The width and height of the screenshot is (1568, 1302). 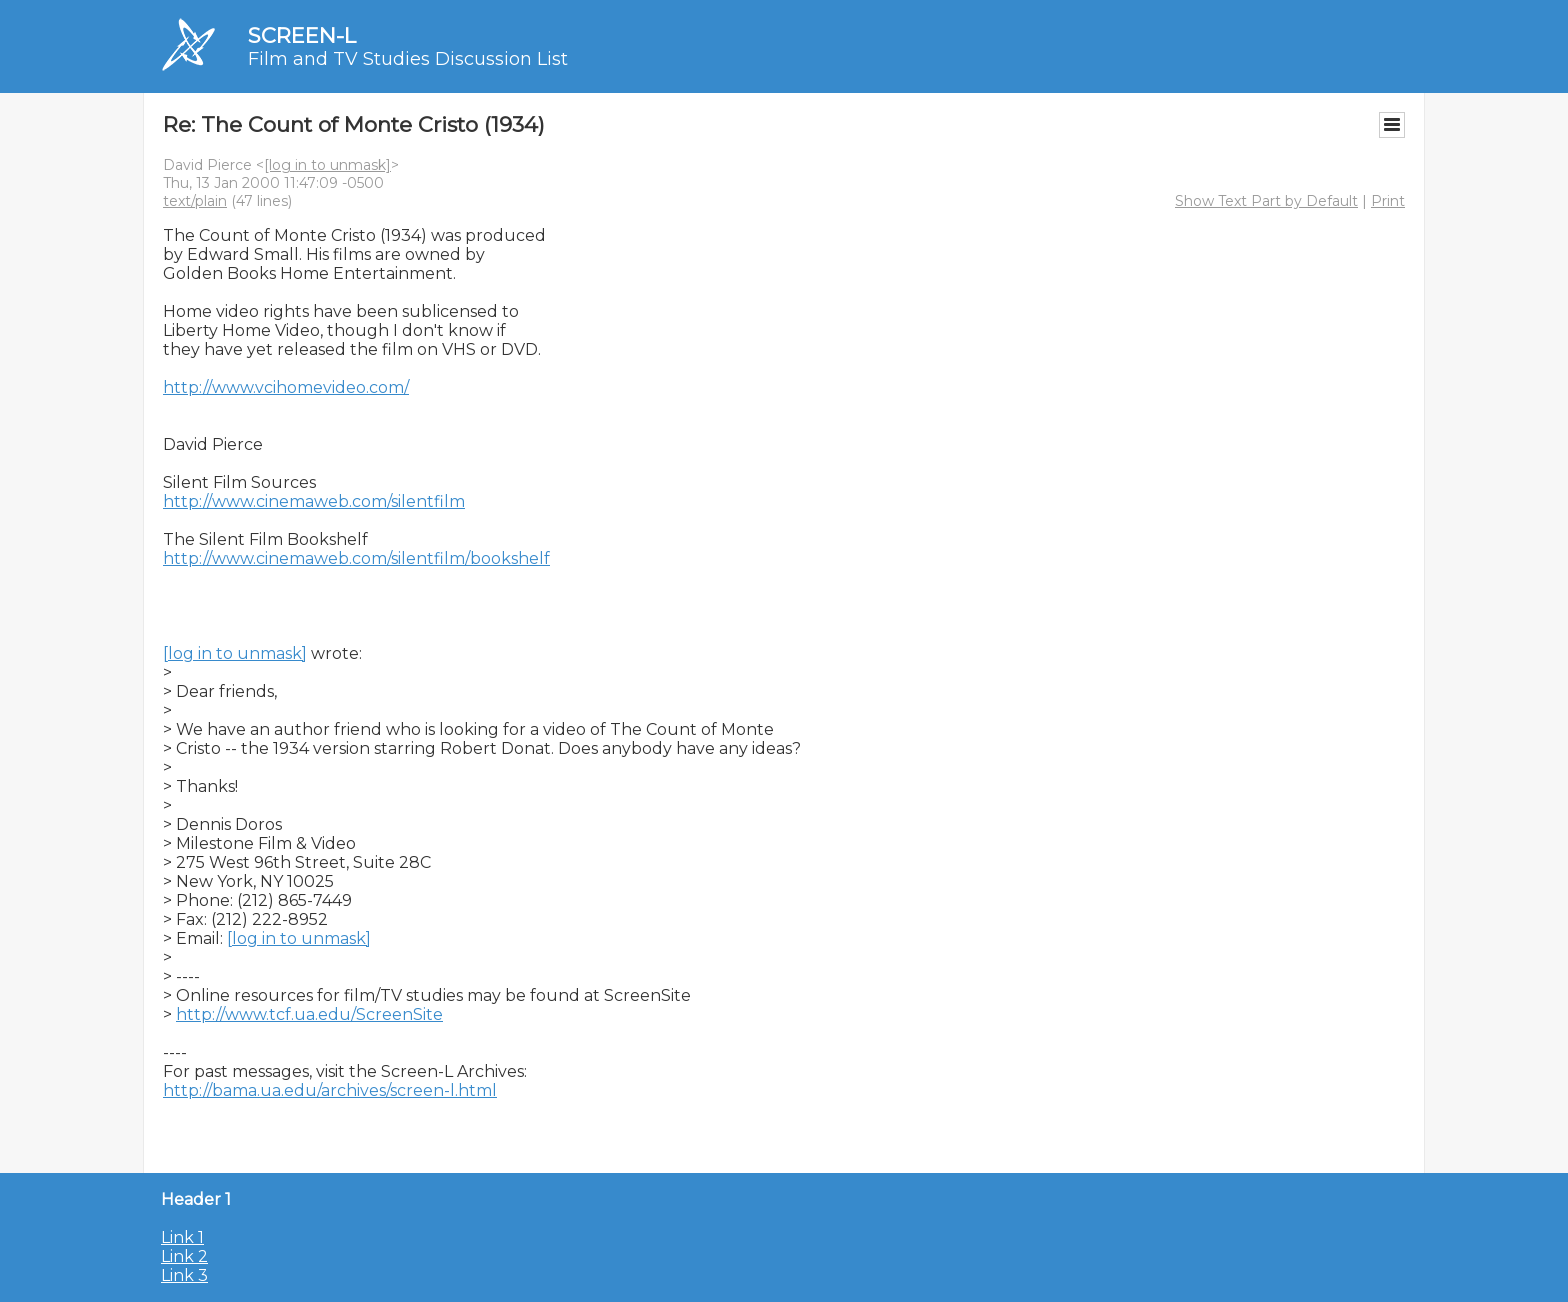 What do you see at coordinates (286, 387) in the screenshot?
I see `http://www.vcihomevideo.com/` at bounding box center [286, 387].